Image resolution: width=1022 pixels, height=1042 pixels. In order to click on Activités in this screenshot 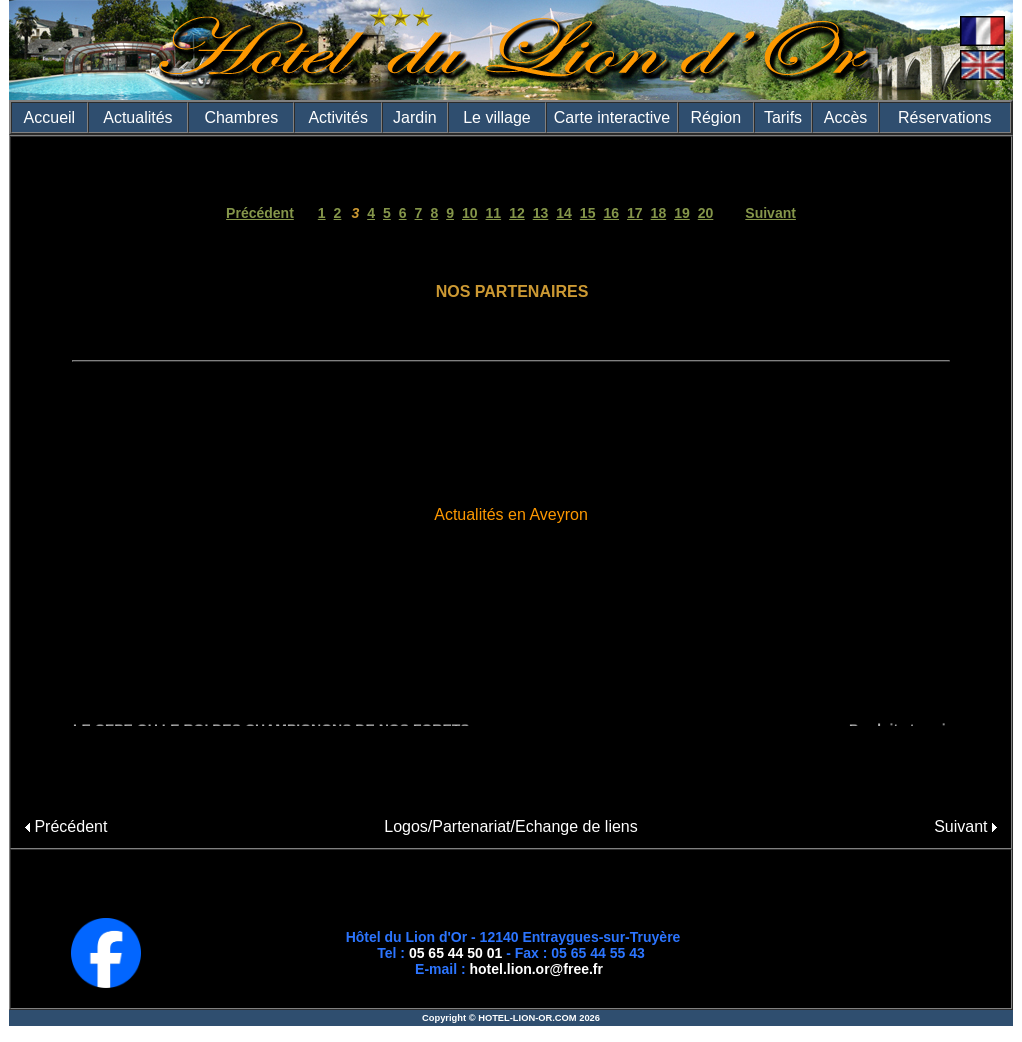, I will do `click(338, 117)`.